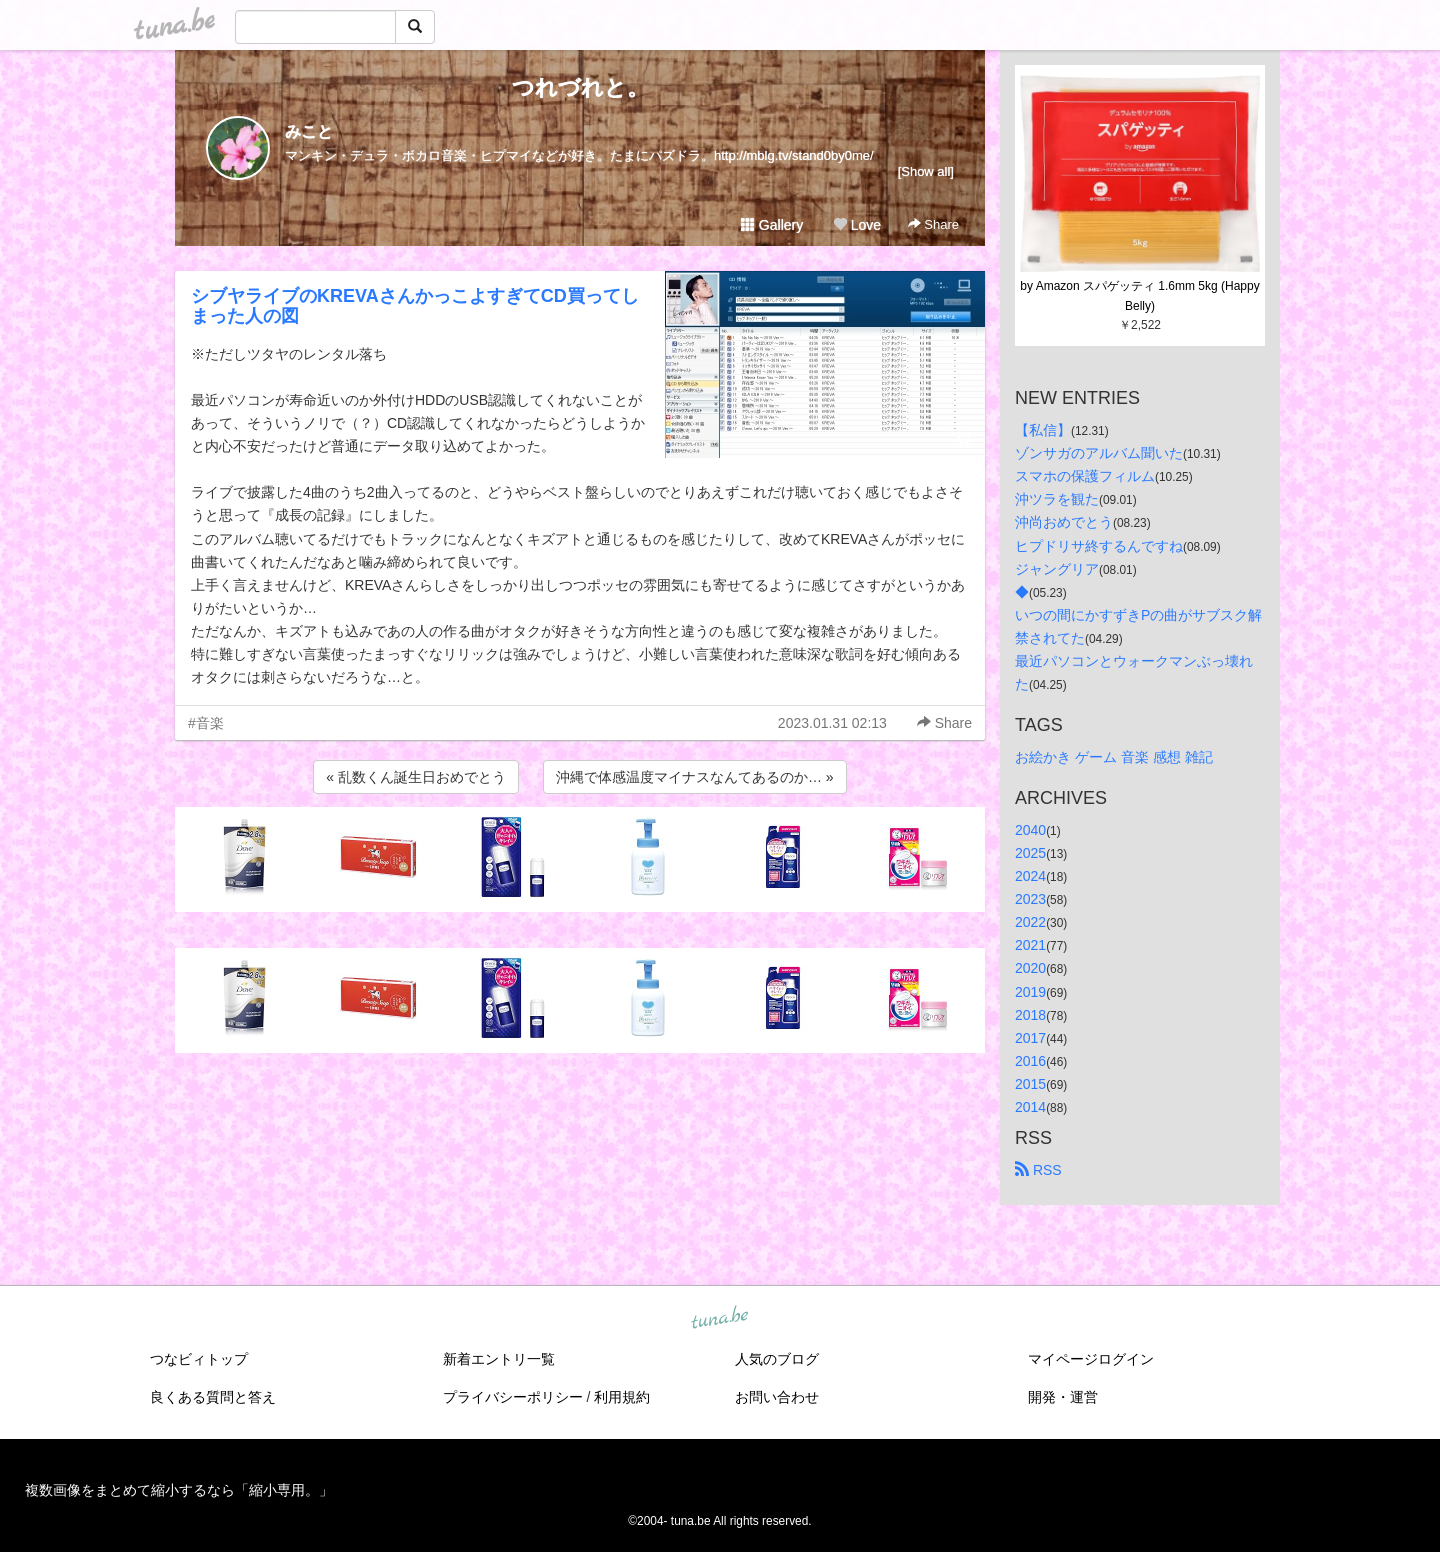  I want to click on Gallery, so click(772, 225).